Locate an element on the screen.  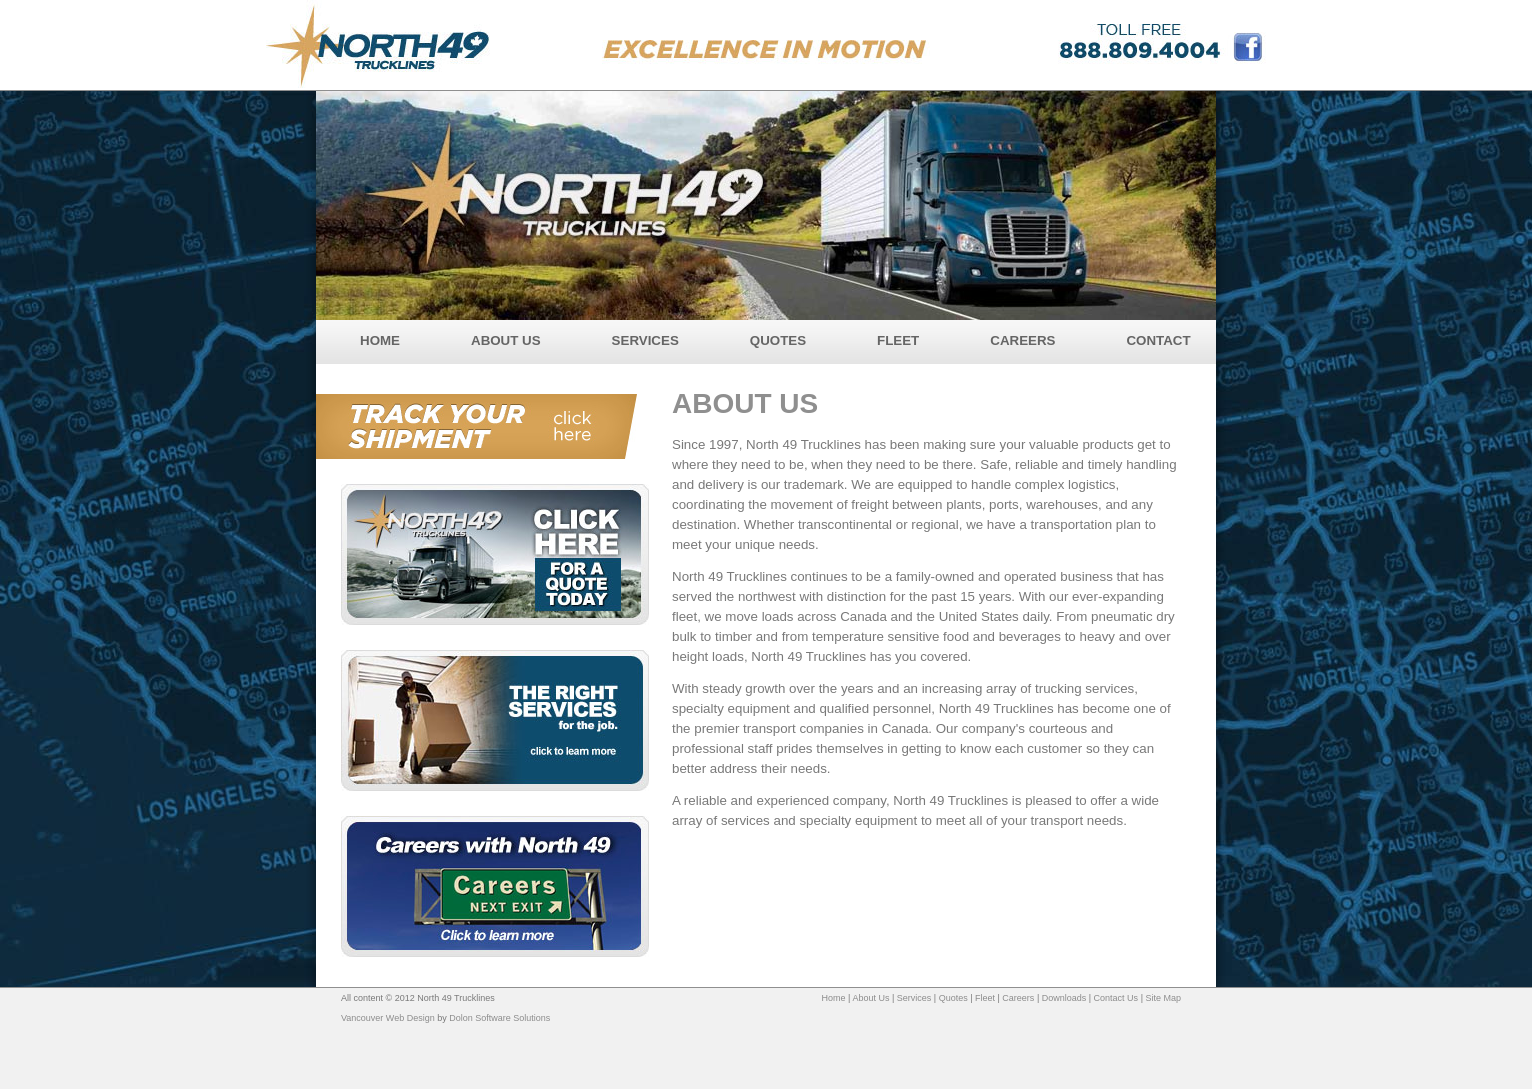
HOME is located at coordinates (380, 340).